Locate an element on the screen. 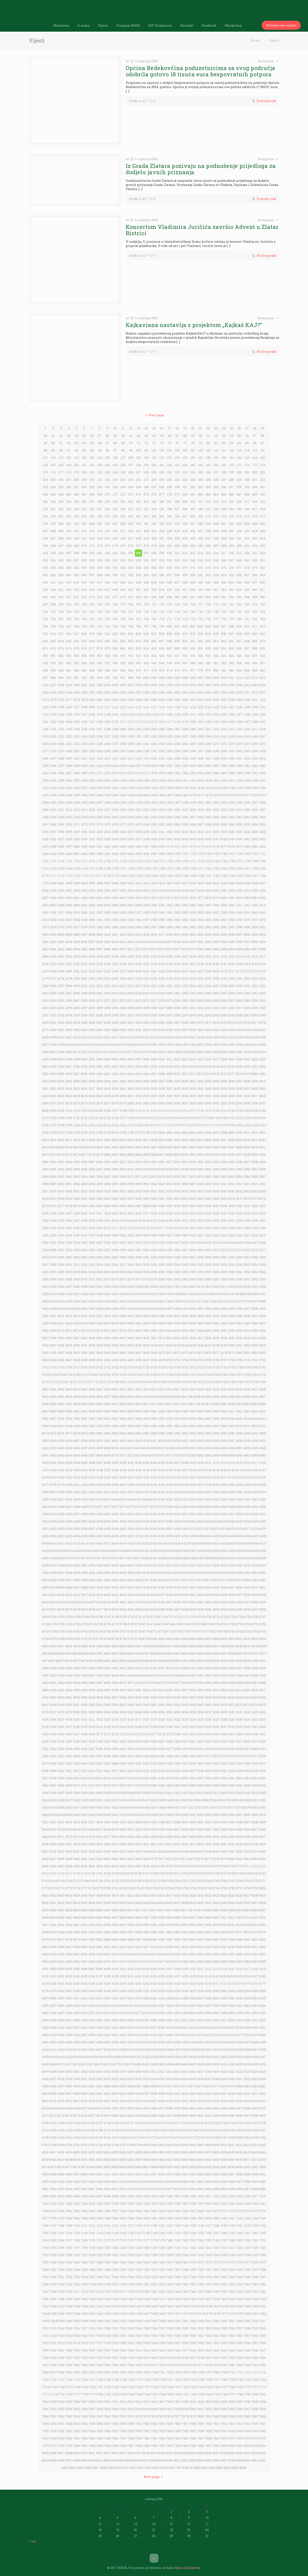  3676 is located at coordinates (208, 1352).